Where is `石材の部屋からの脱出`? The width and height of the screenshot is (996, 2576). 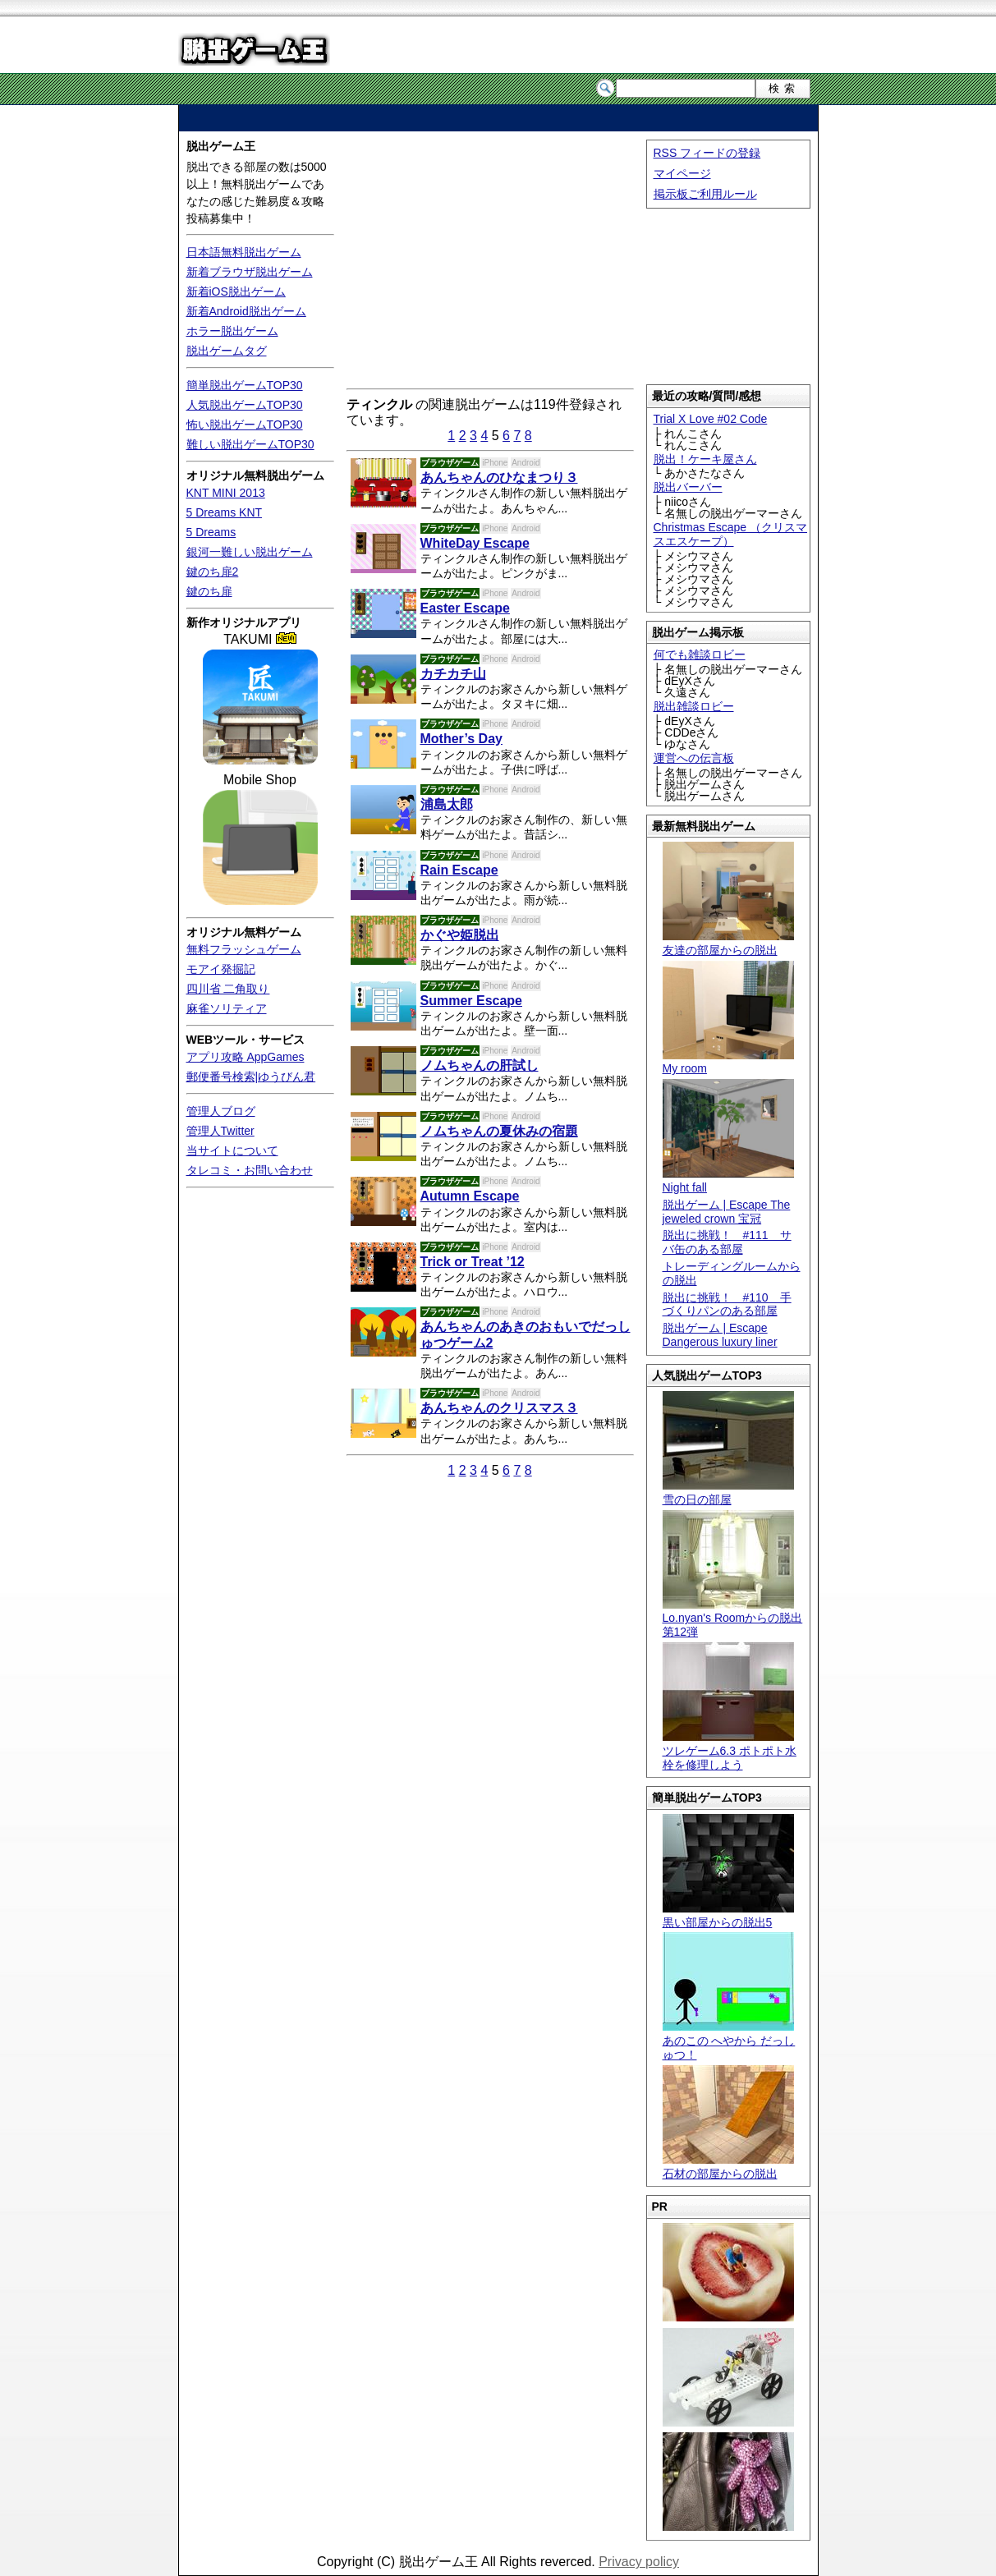 石材の部屋からの脱出 is located at coordinates (728, 2166).